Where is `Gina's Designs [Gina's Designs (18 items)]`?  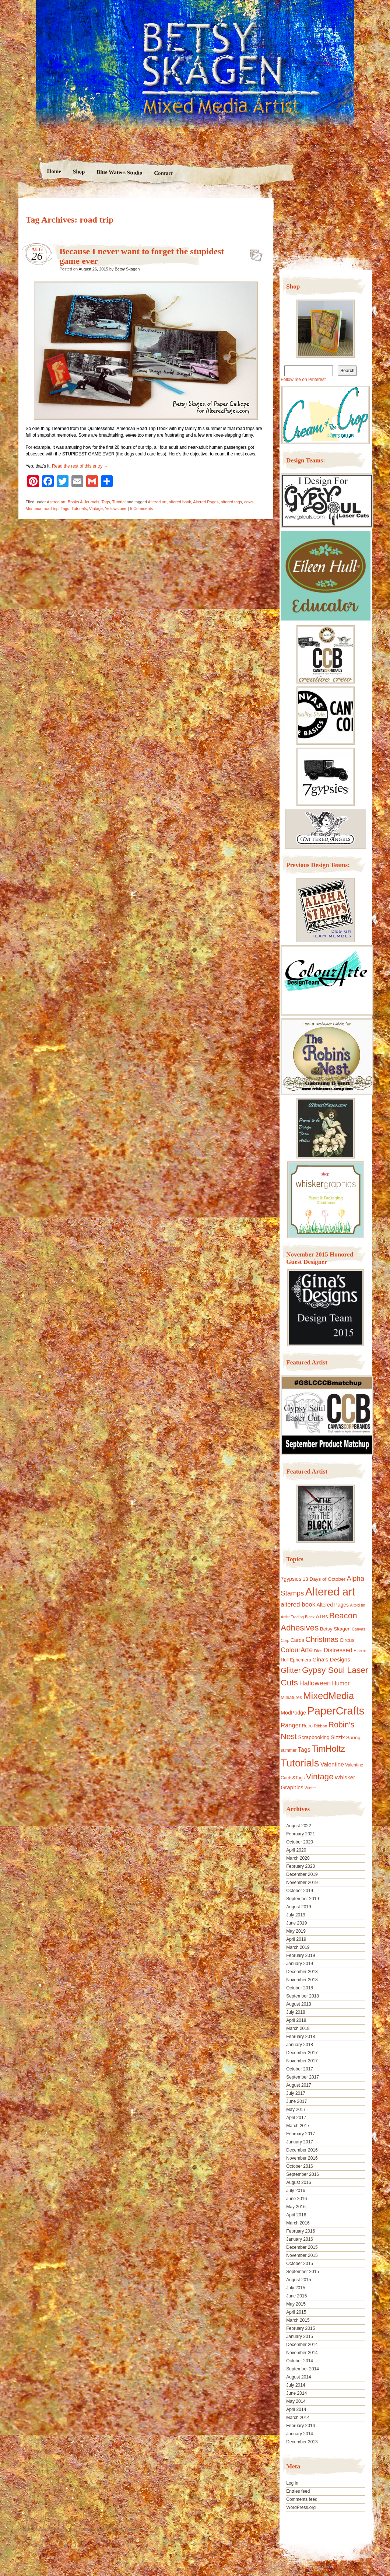 Gina's Designs [Gina's Designs (18 items)] is located at coordinates (331, 1659).